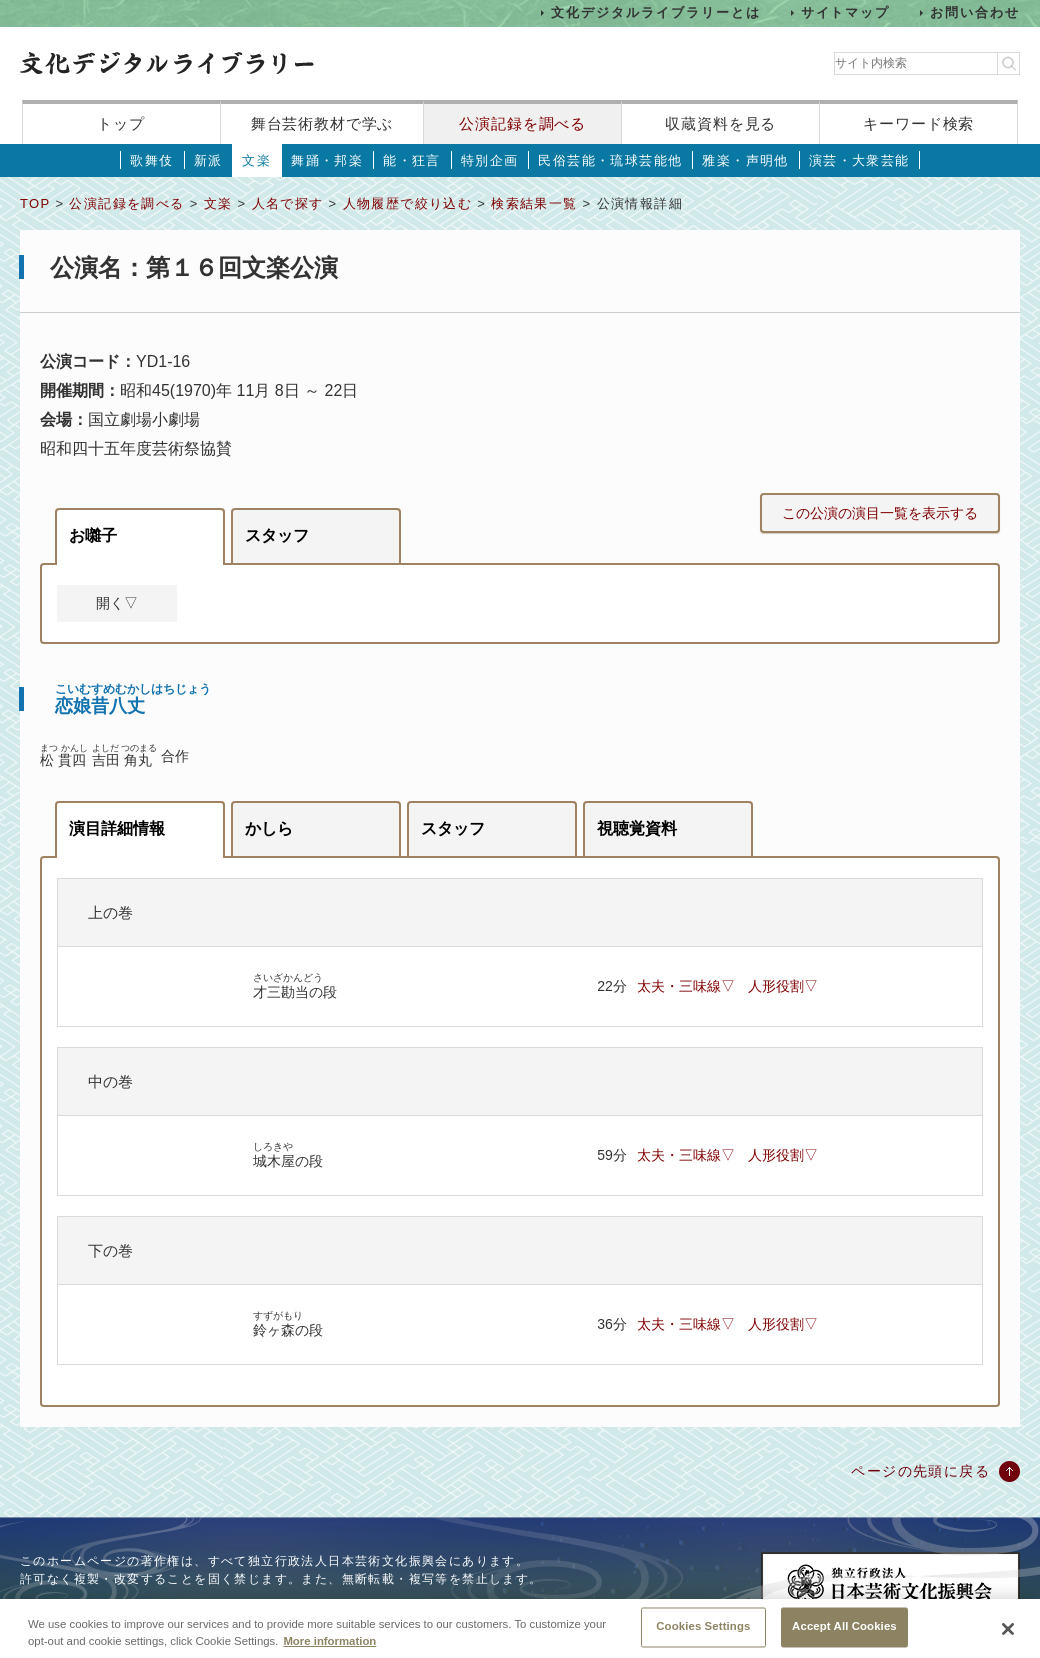  Describe the element at coordinates (745, 160) in the screenshot. I see `雅楽・声明他` at that location.